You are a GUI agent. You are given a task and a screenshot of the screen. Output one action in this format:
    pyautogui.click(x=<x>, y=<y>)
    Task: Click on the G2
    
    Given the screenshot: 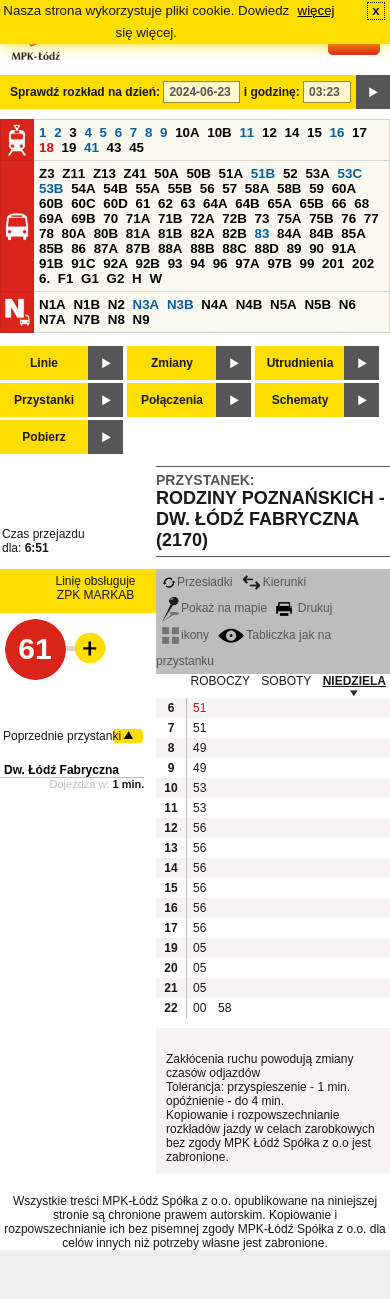 What is the action you would take?
    pyautogui.click(x=116, y=278)
    